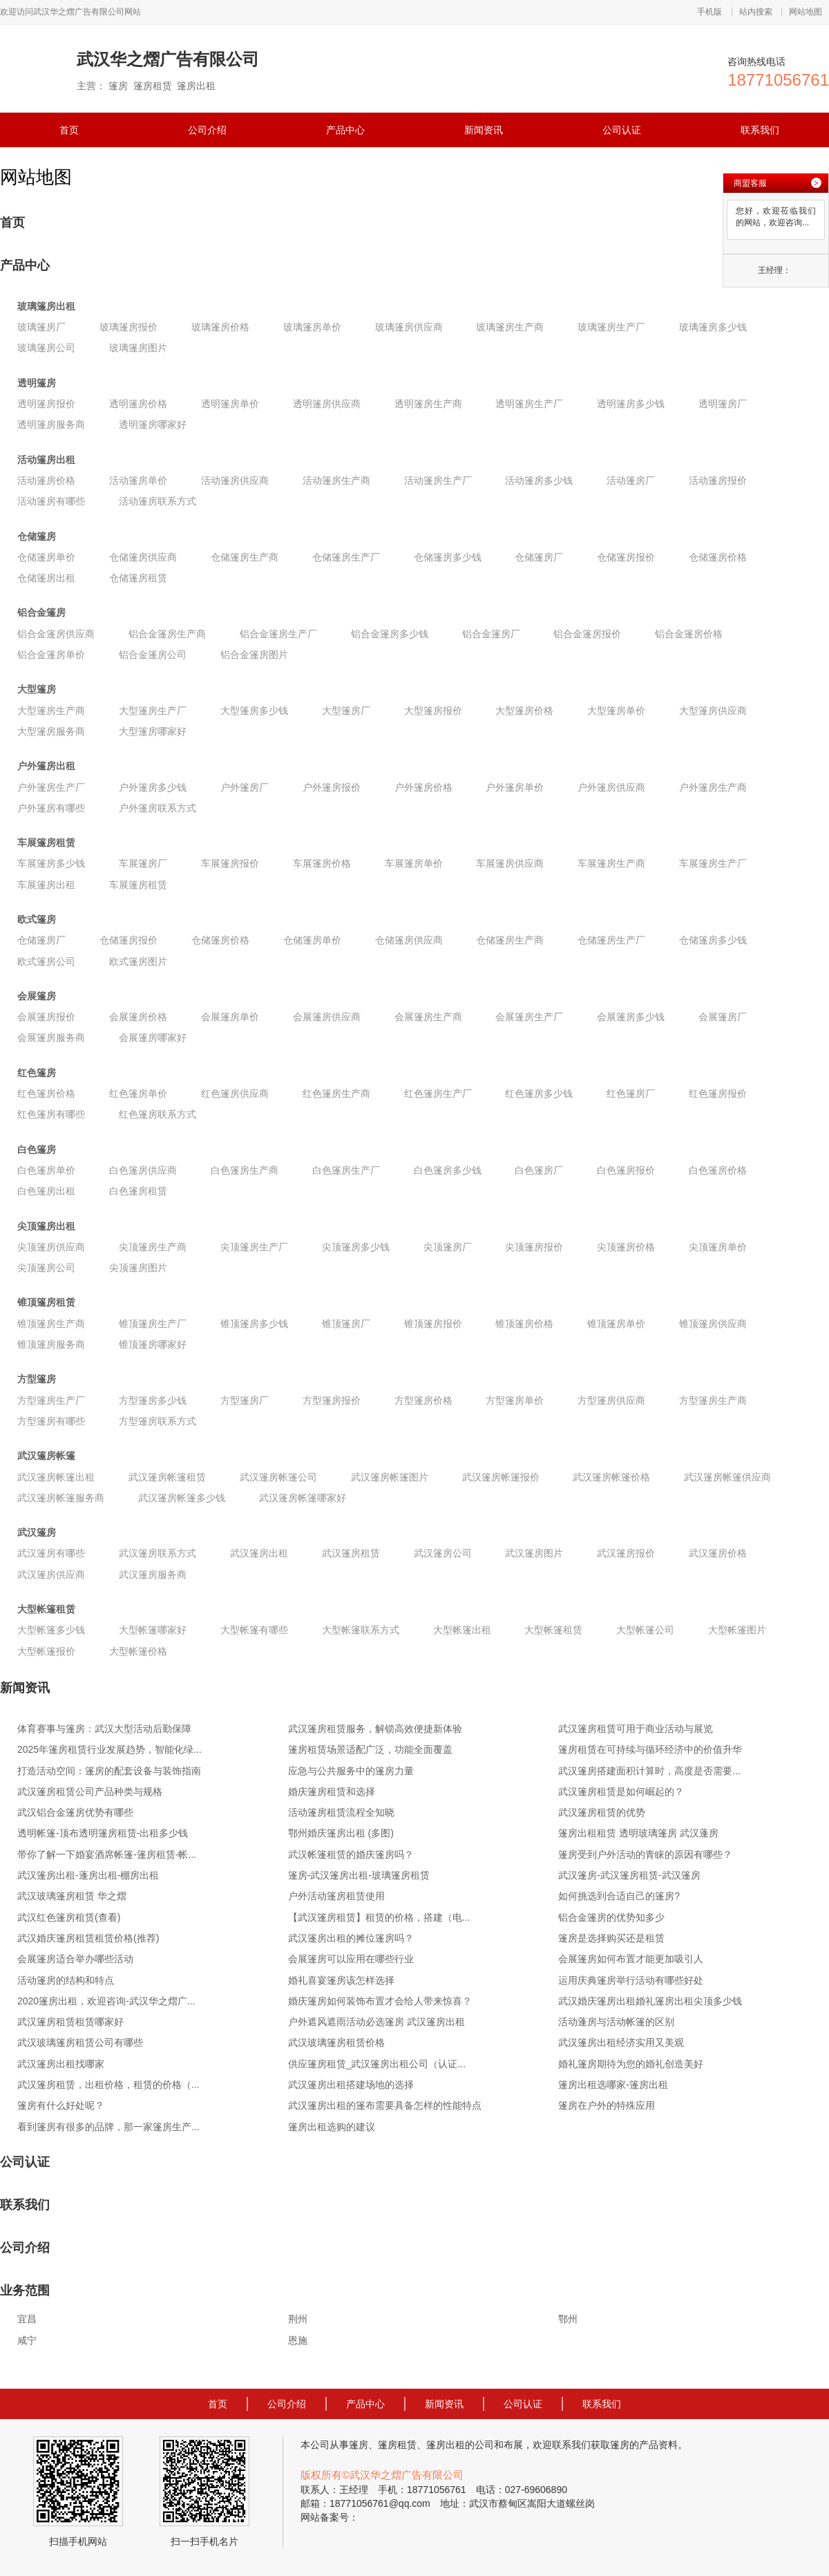 The height and width of the screenshot is (2576, 829). What do you see at coordinates (46, 557) in the screenshot?
I see `仓储篷房单价` at bounding box center [46, 557].